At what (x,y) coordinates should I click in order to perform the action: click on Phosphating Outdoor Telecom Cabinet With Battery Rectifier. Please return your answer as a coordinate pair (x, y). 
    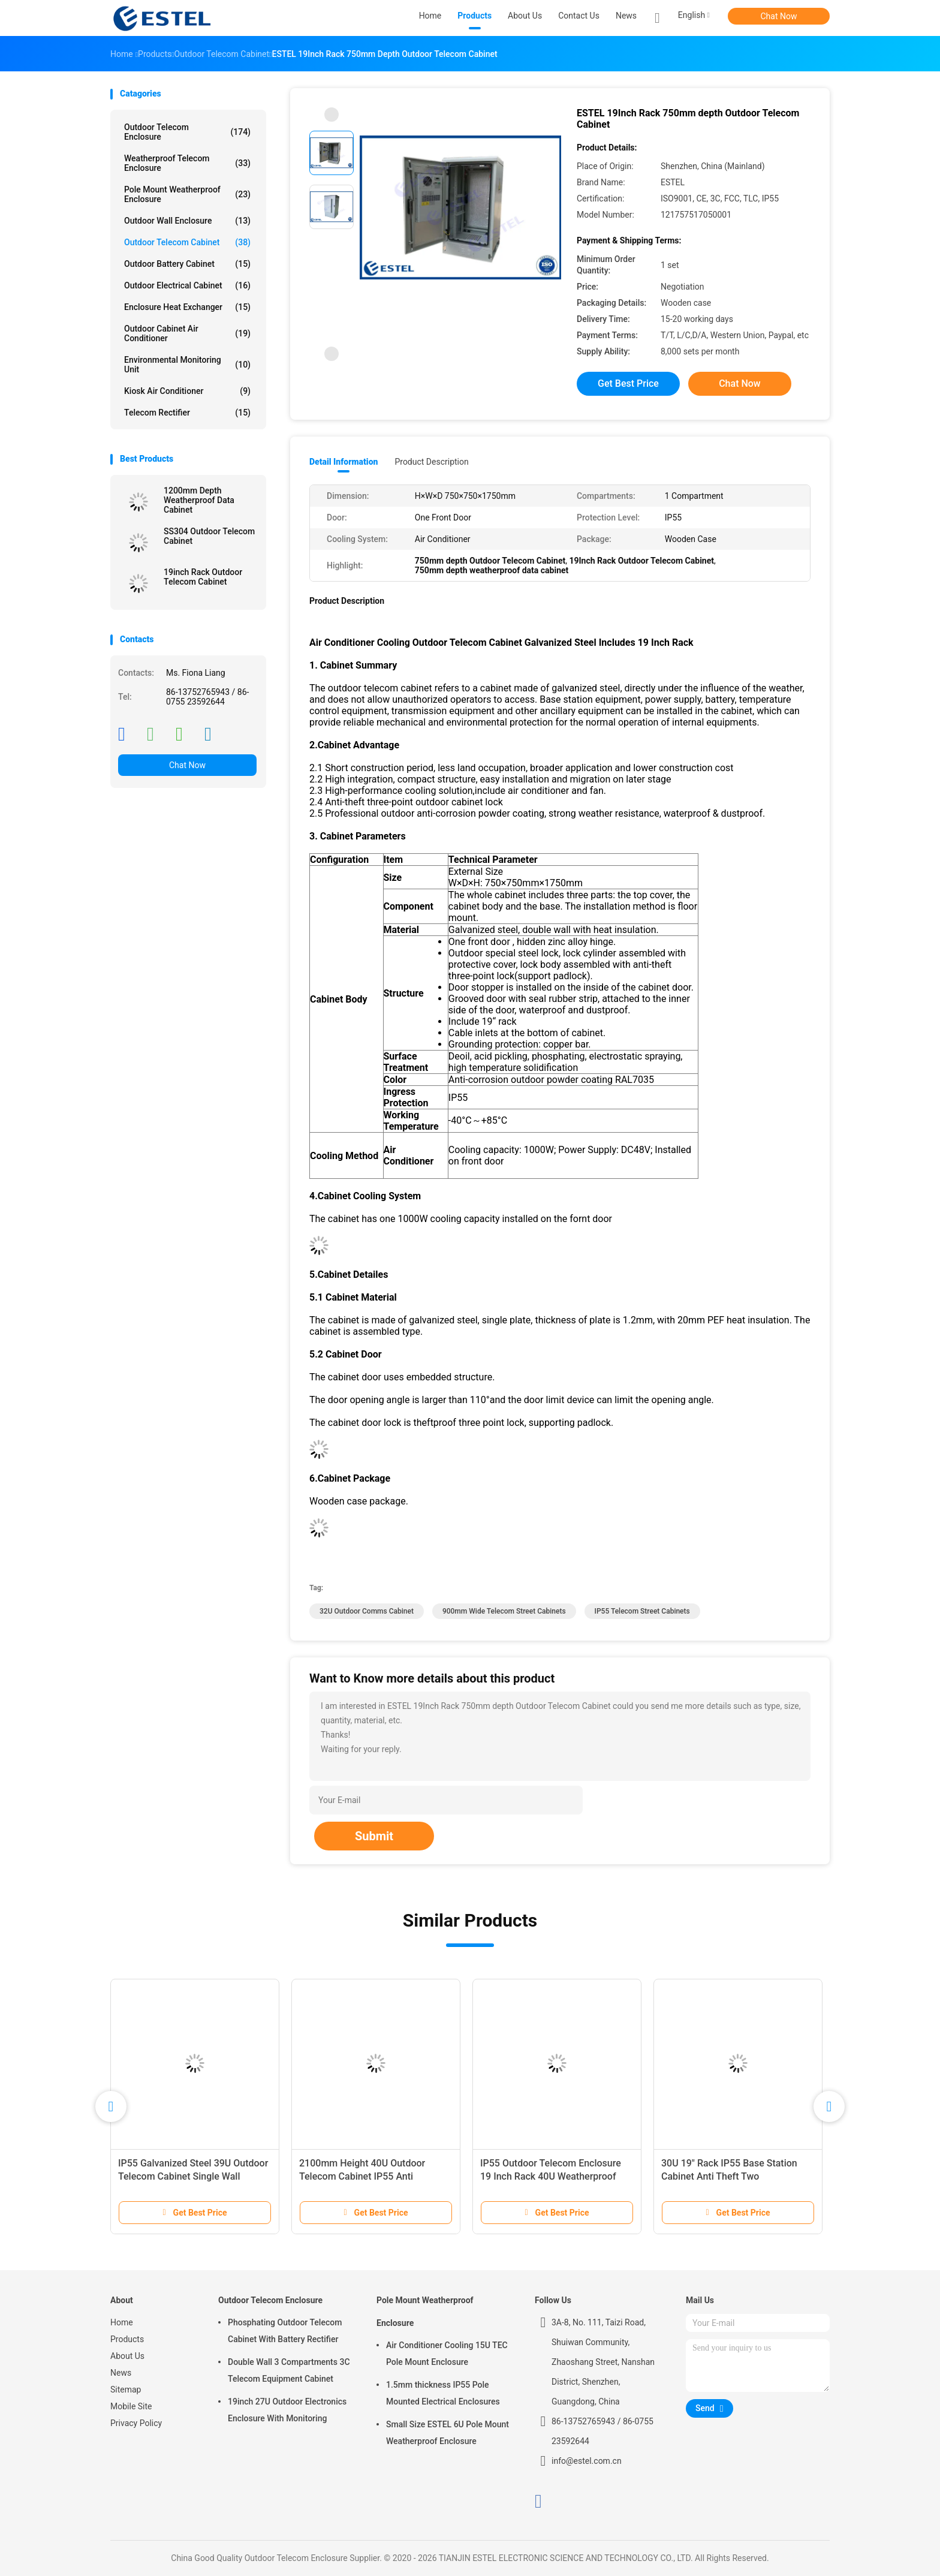
    Looking at the image, I should click on (285, 2331).